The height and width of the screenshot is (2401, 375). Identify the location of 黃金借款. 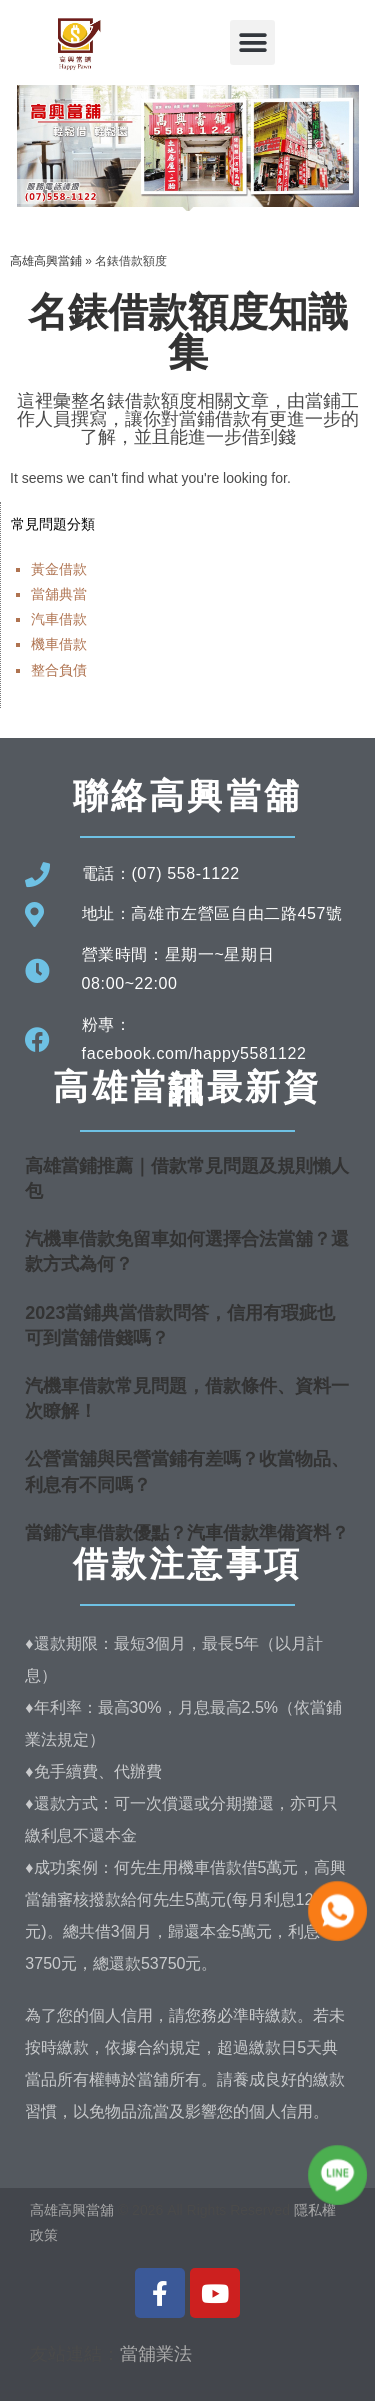
(59, 569).